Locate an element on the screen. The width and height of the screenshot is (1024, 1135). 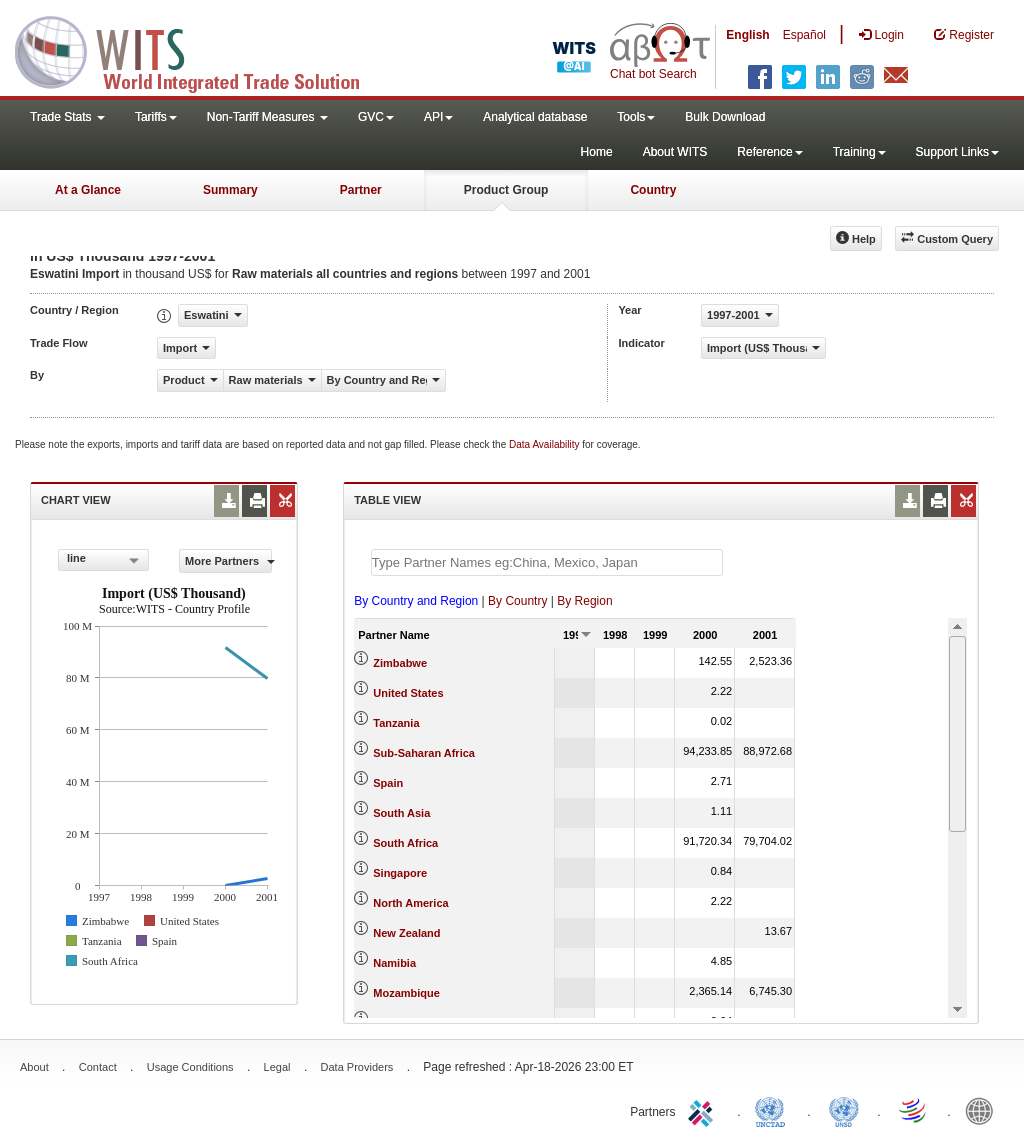
ITC is located at coordinates (704, 1110).